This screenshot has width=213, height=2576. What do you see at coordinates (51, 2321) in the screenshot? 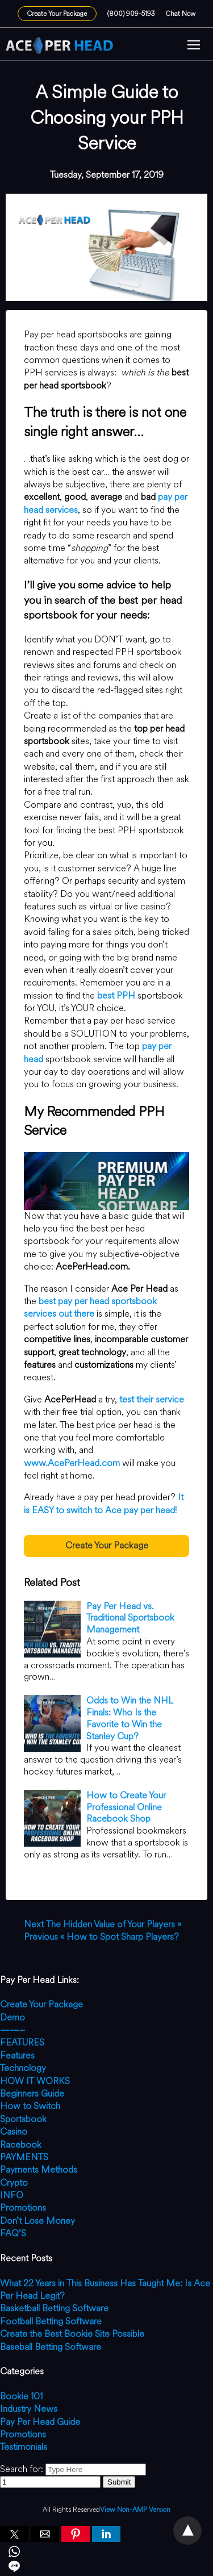
I see `Football Betting Software` at bounding box center [51, 2321].